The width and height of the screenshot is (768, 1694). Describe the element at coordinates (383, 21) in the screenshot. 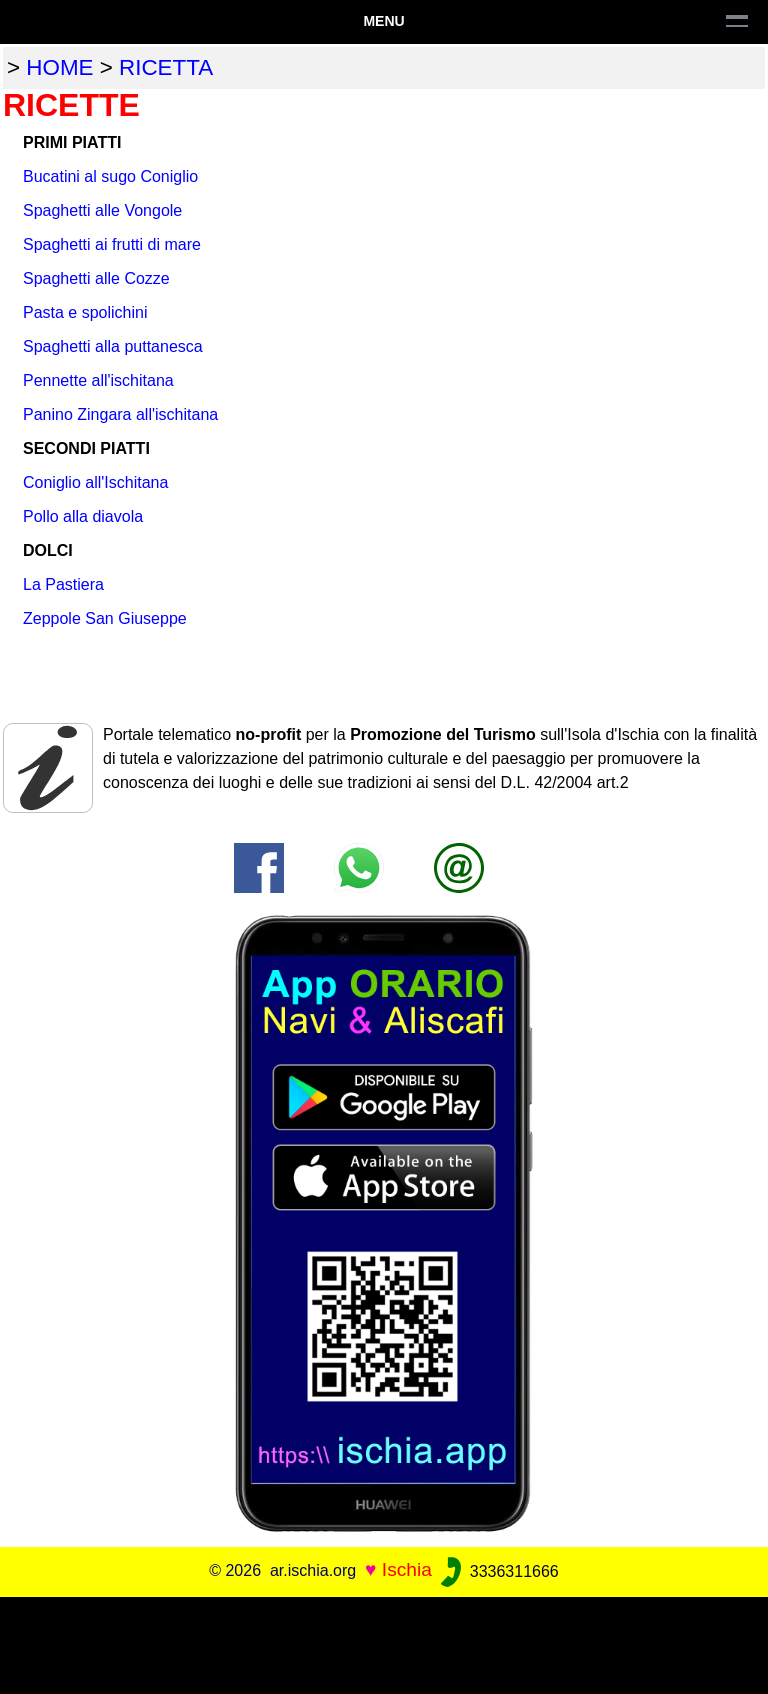

I see `Menu` at that location.